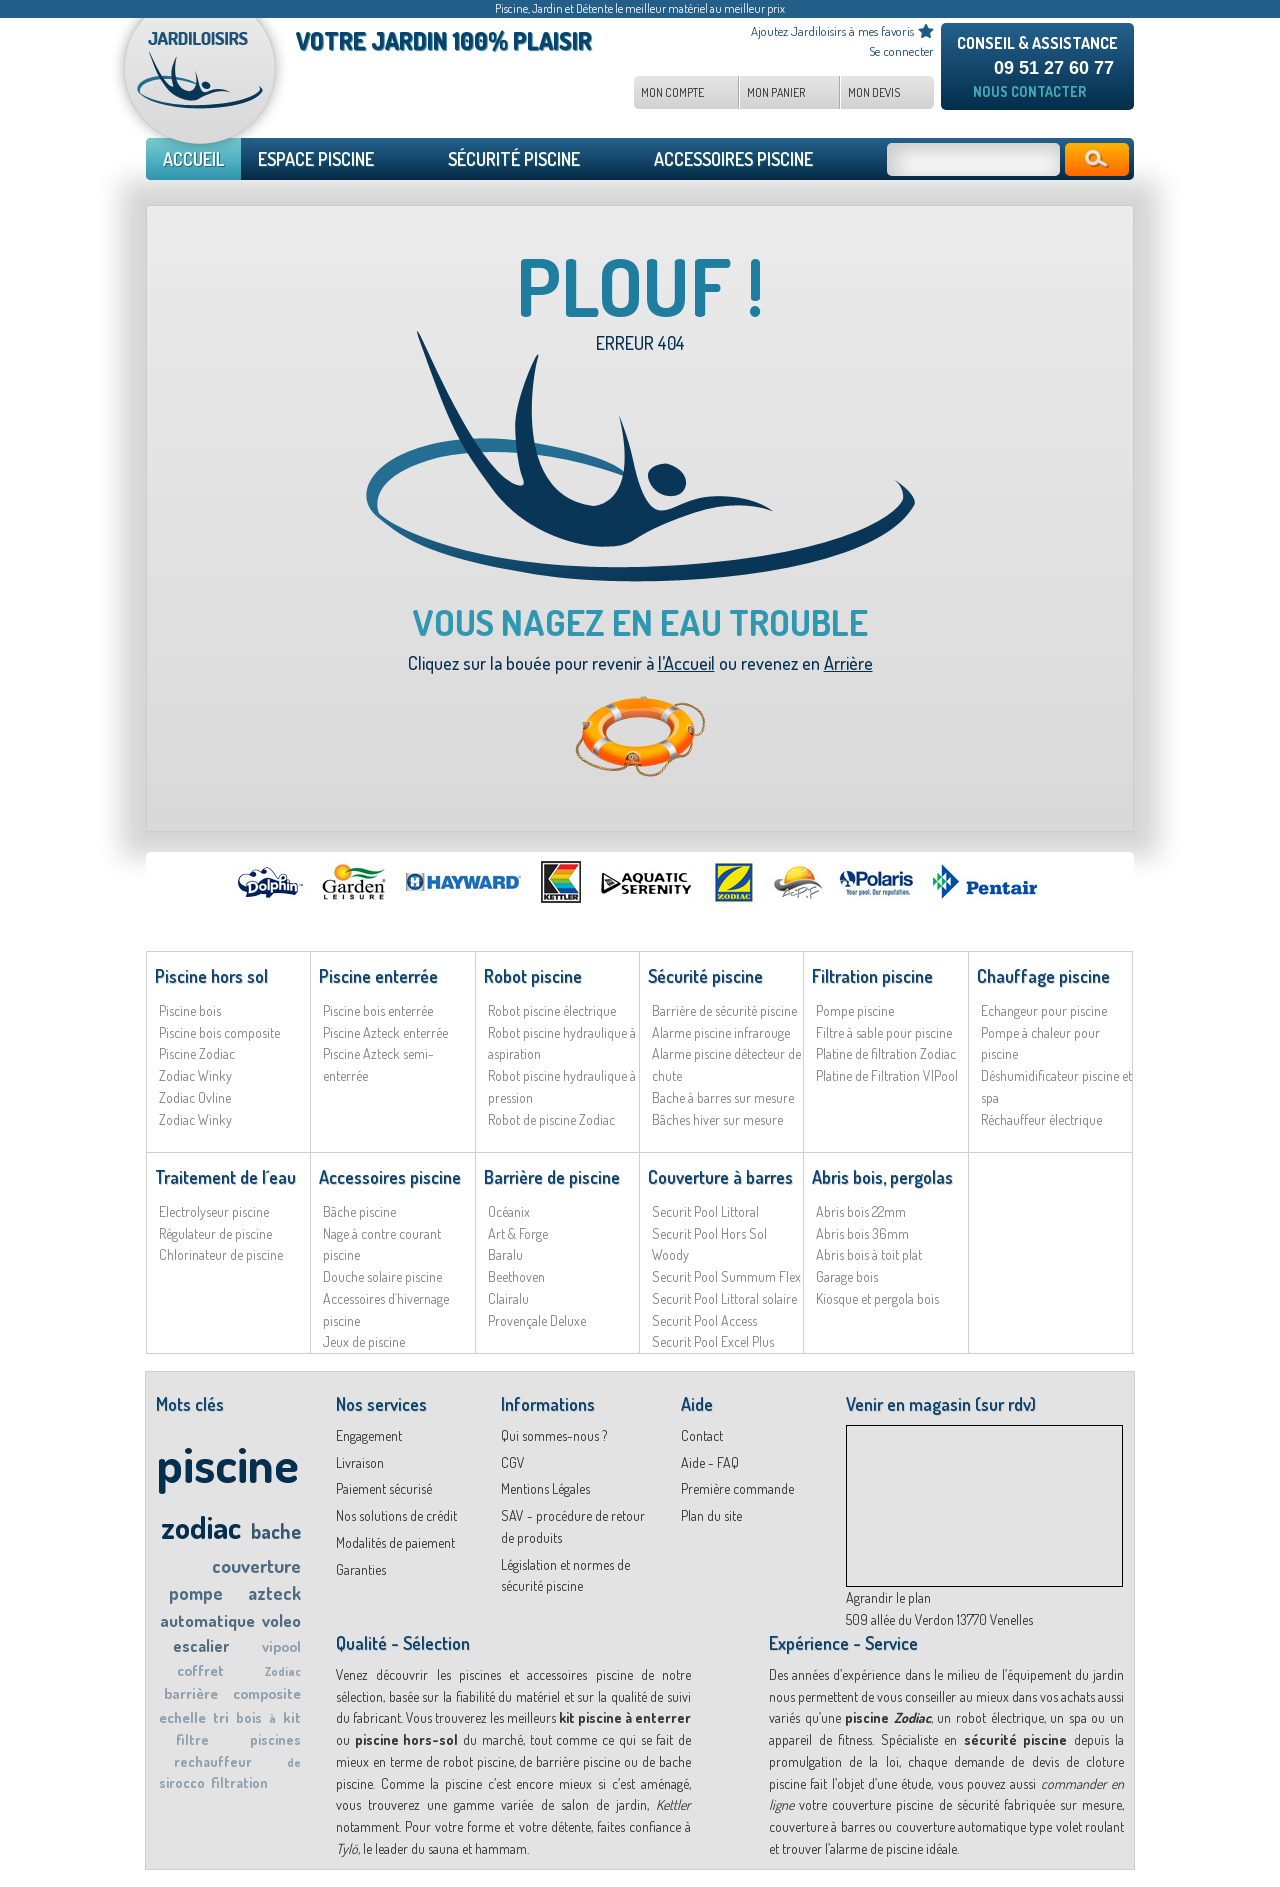  Describe the element at coordinates (182, 1782) in the screenshot. I see `sirocco` at that location.